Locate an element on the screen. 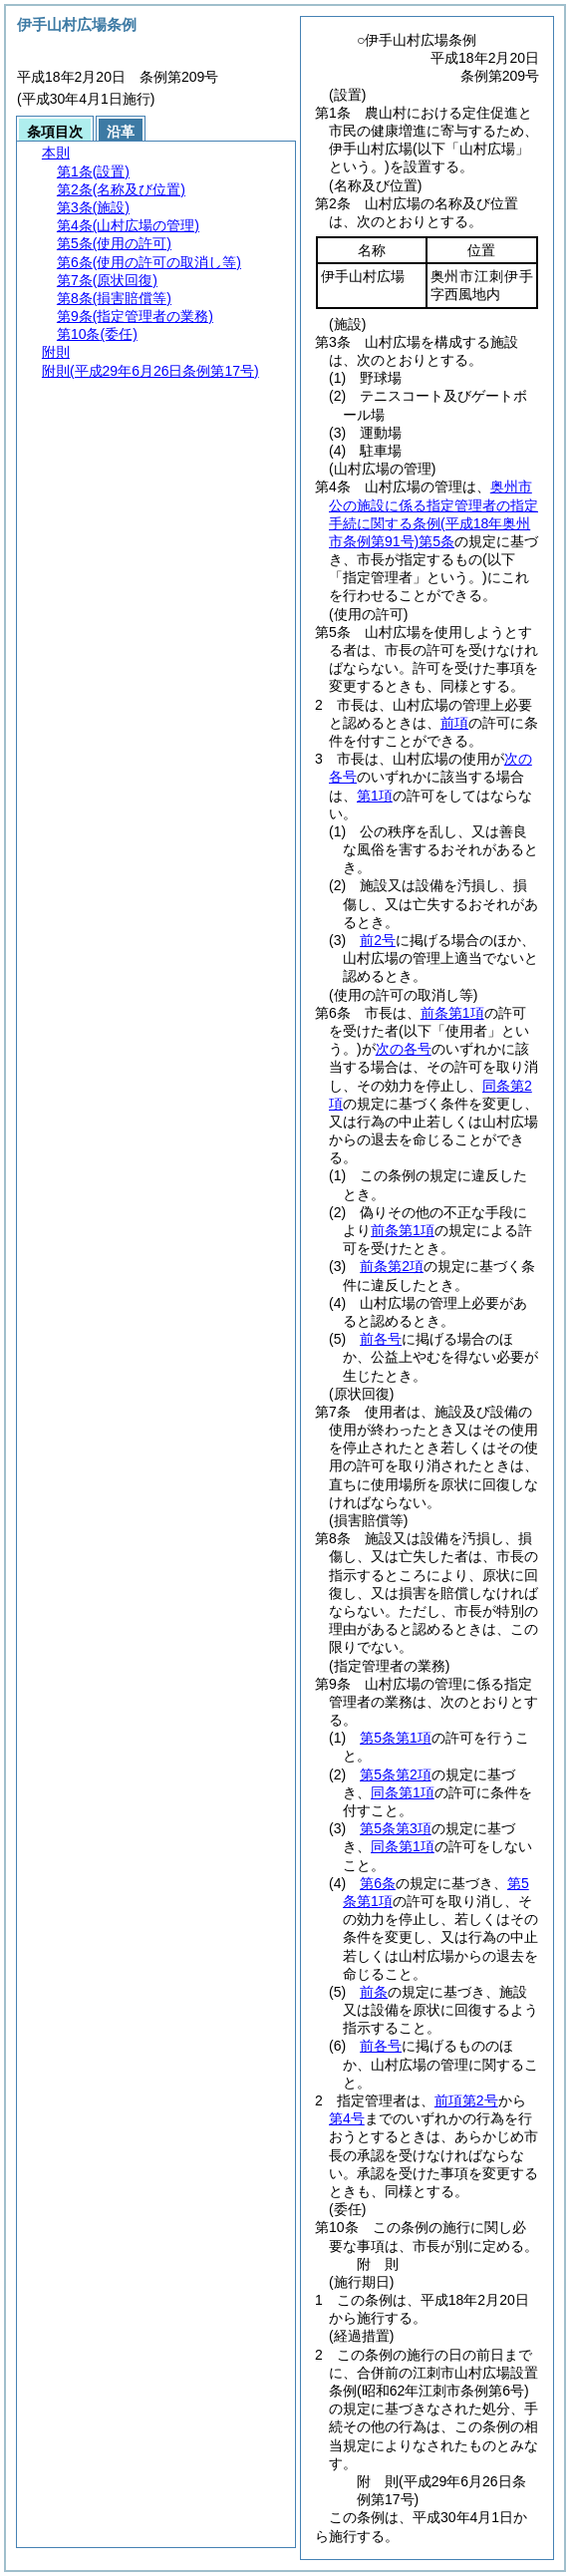  前項 is located at coordinates (454, 723).